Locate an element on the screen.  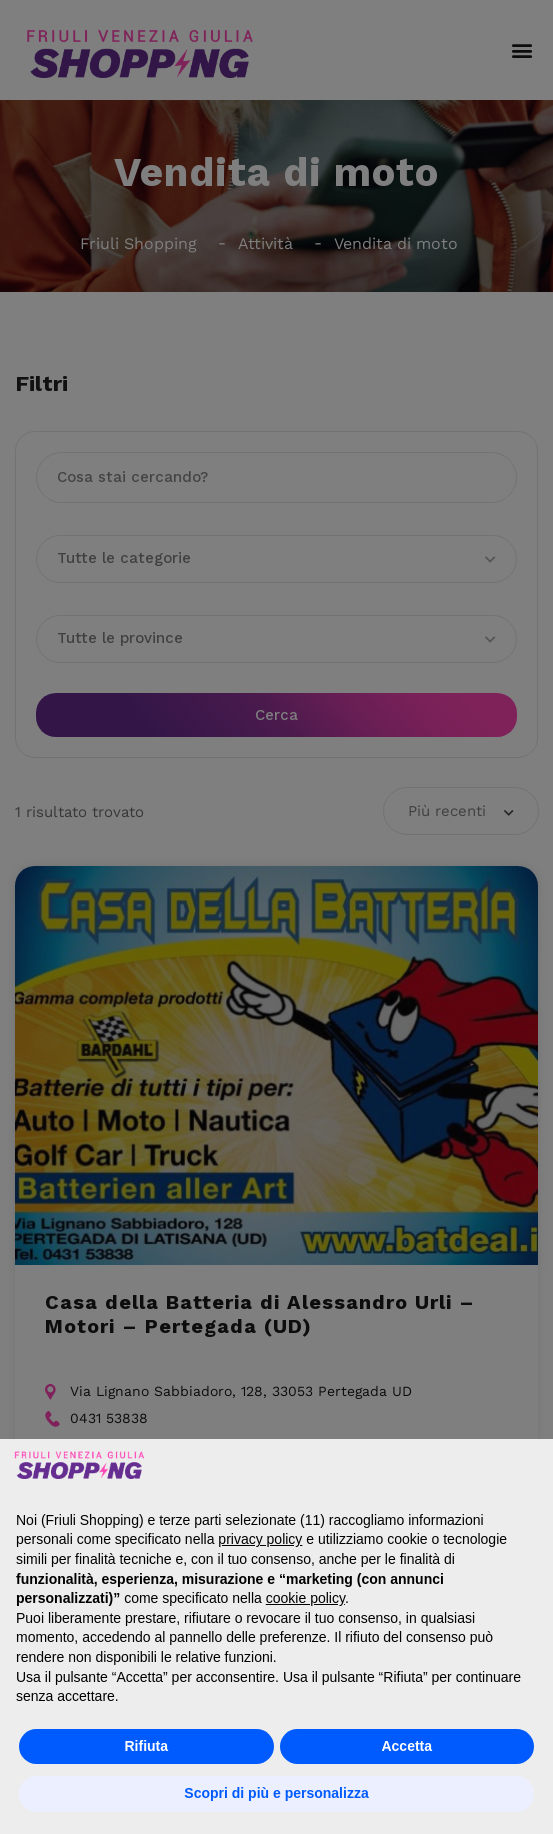
cookie policy [button] is located at coordinates (305, 1598).